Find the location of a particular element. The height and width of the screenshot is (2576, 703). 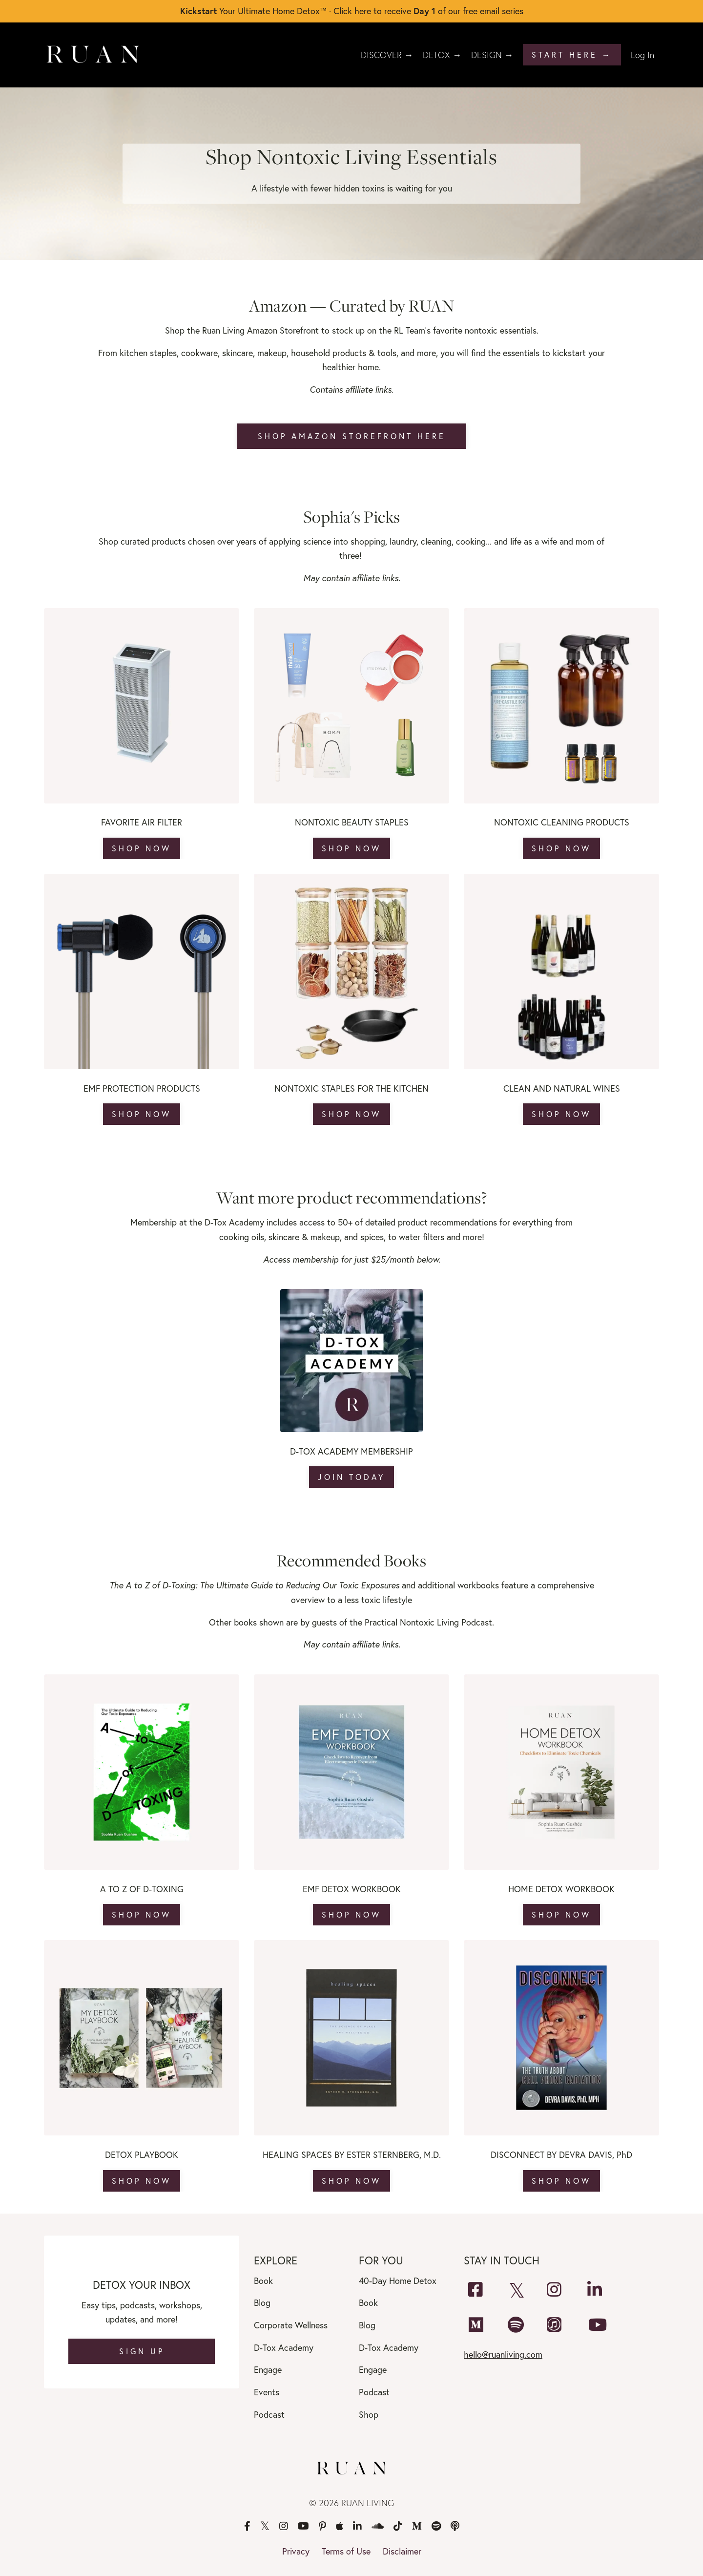

Engage is located at coordinates (268, 2369).